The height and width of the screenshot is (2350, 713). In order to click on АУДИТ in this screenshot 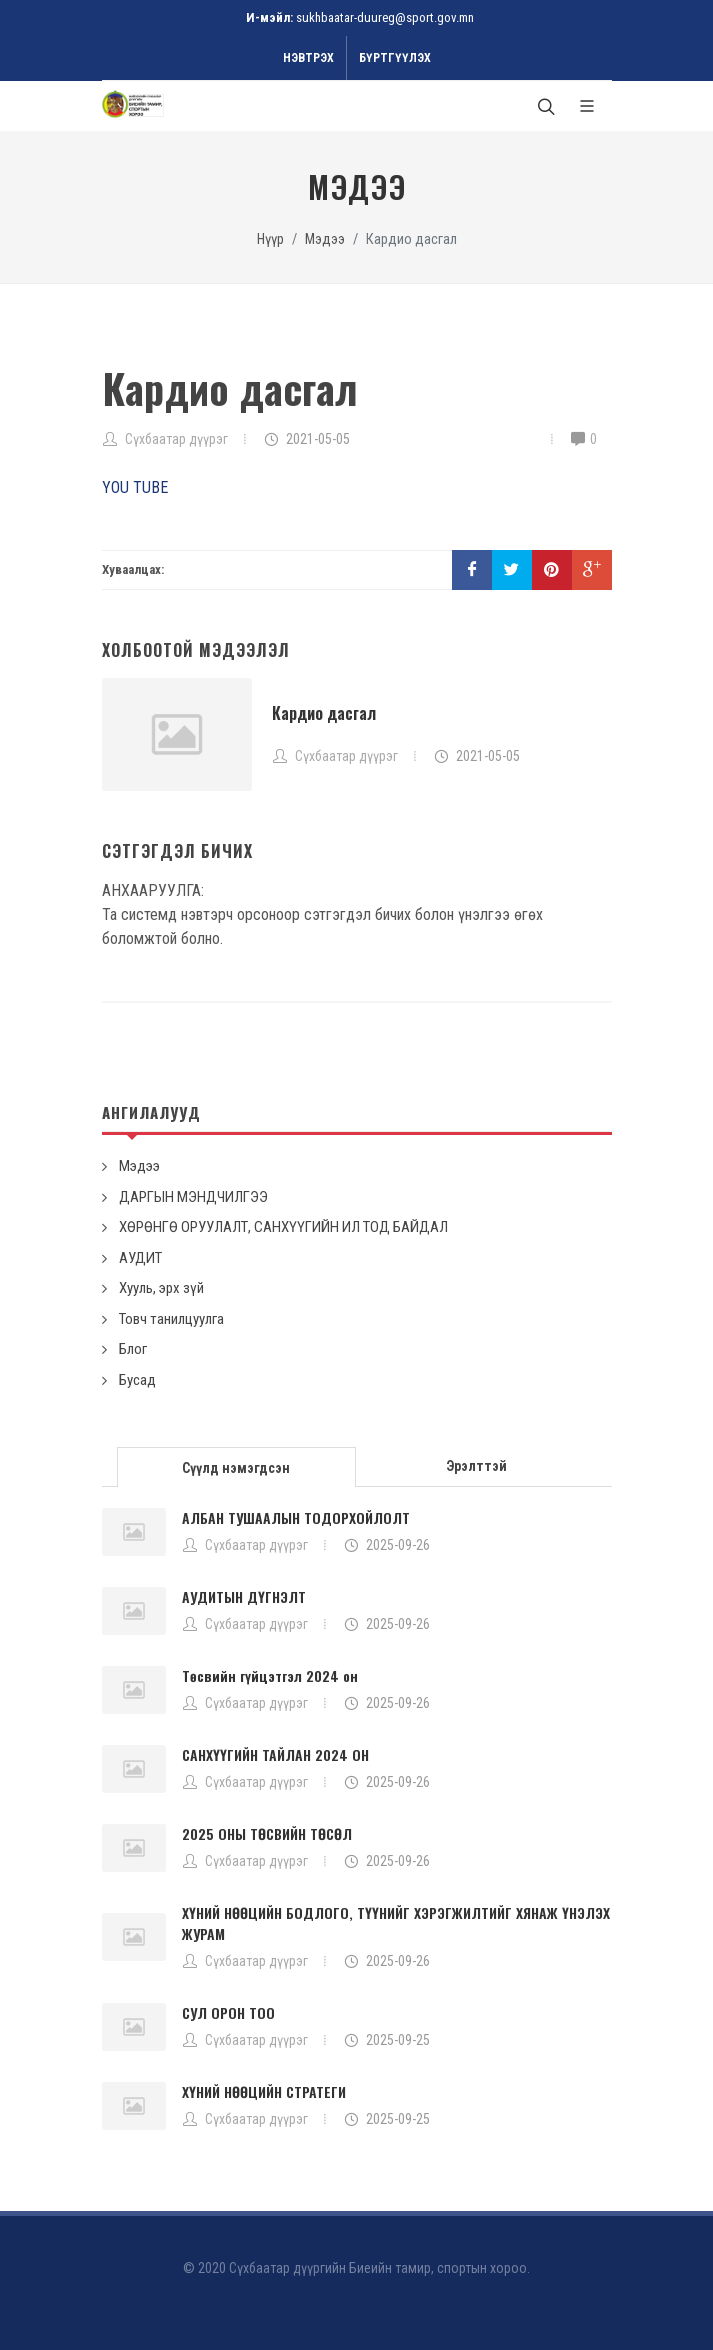, I will do `click(140, 1258)`.